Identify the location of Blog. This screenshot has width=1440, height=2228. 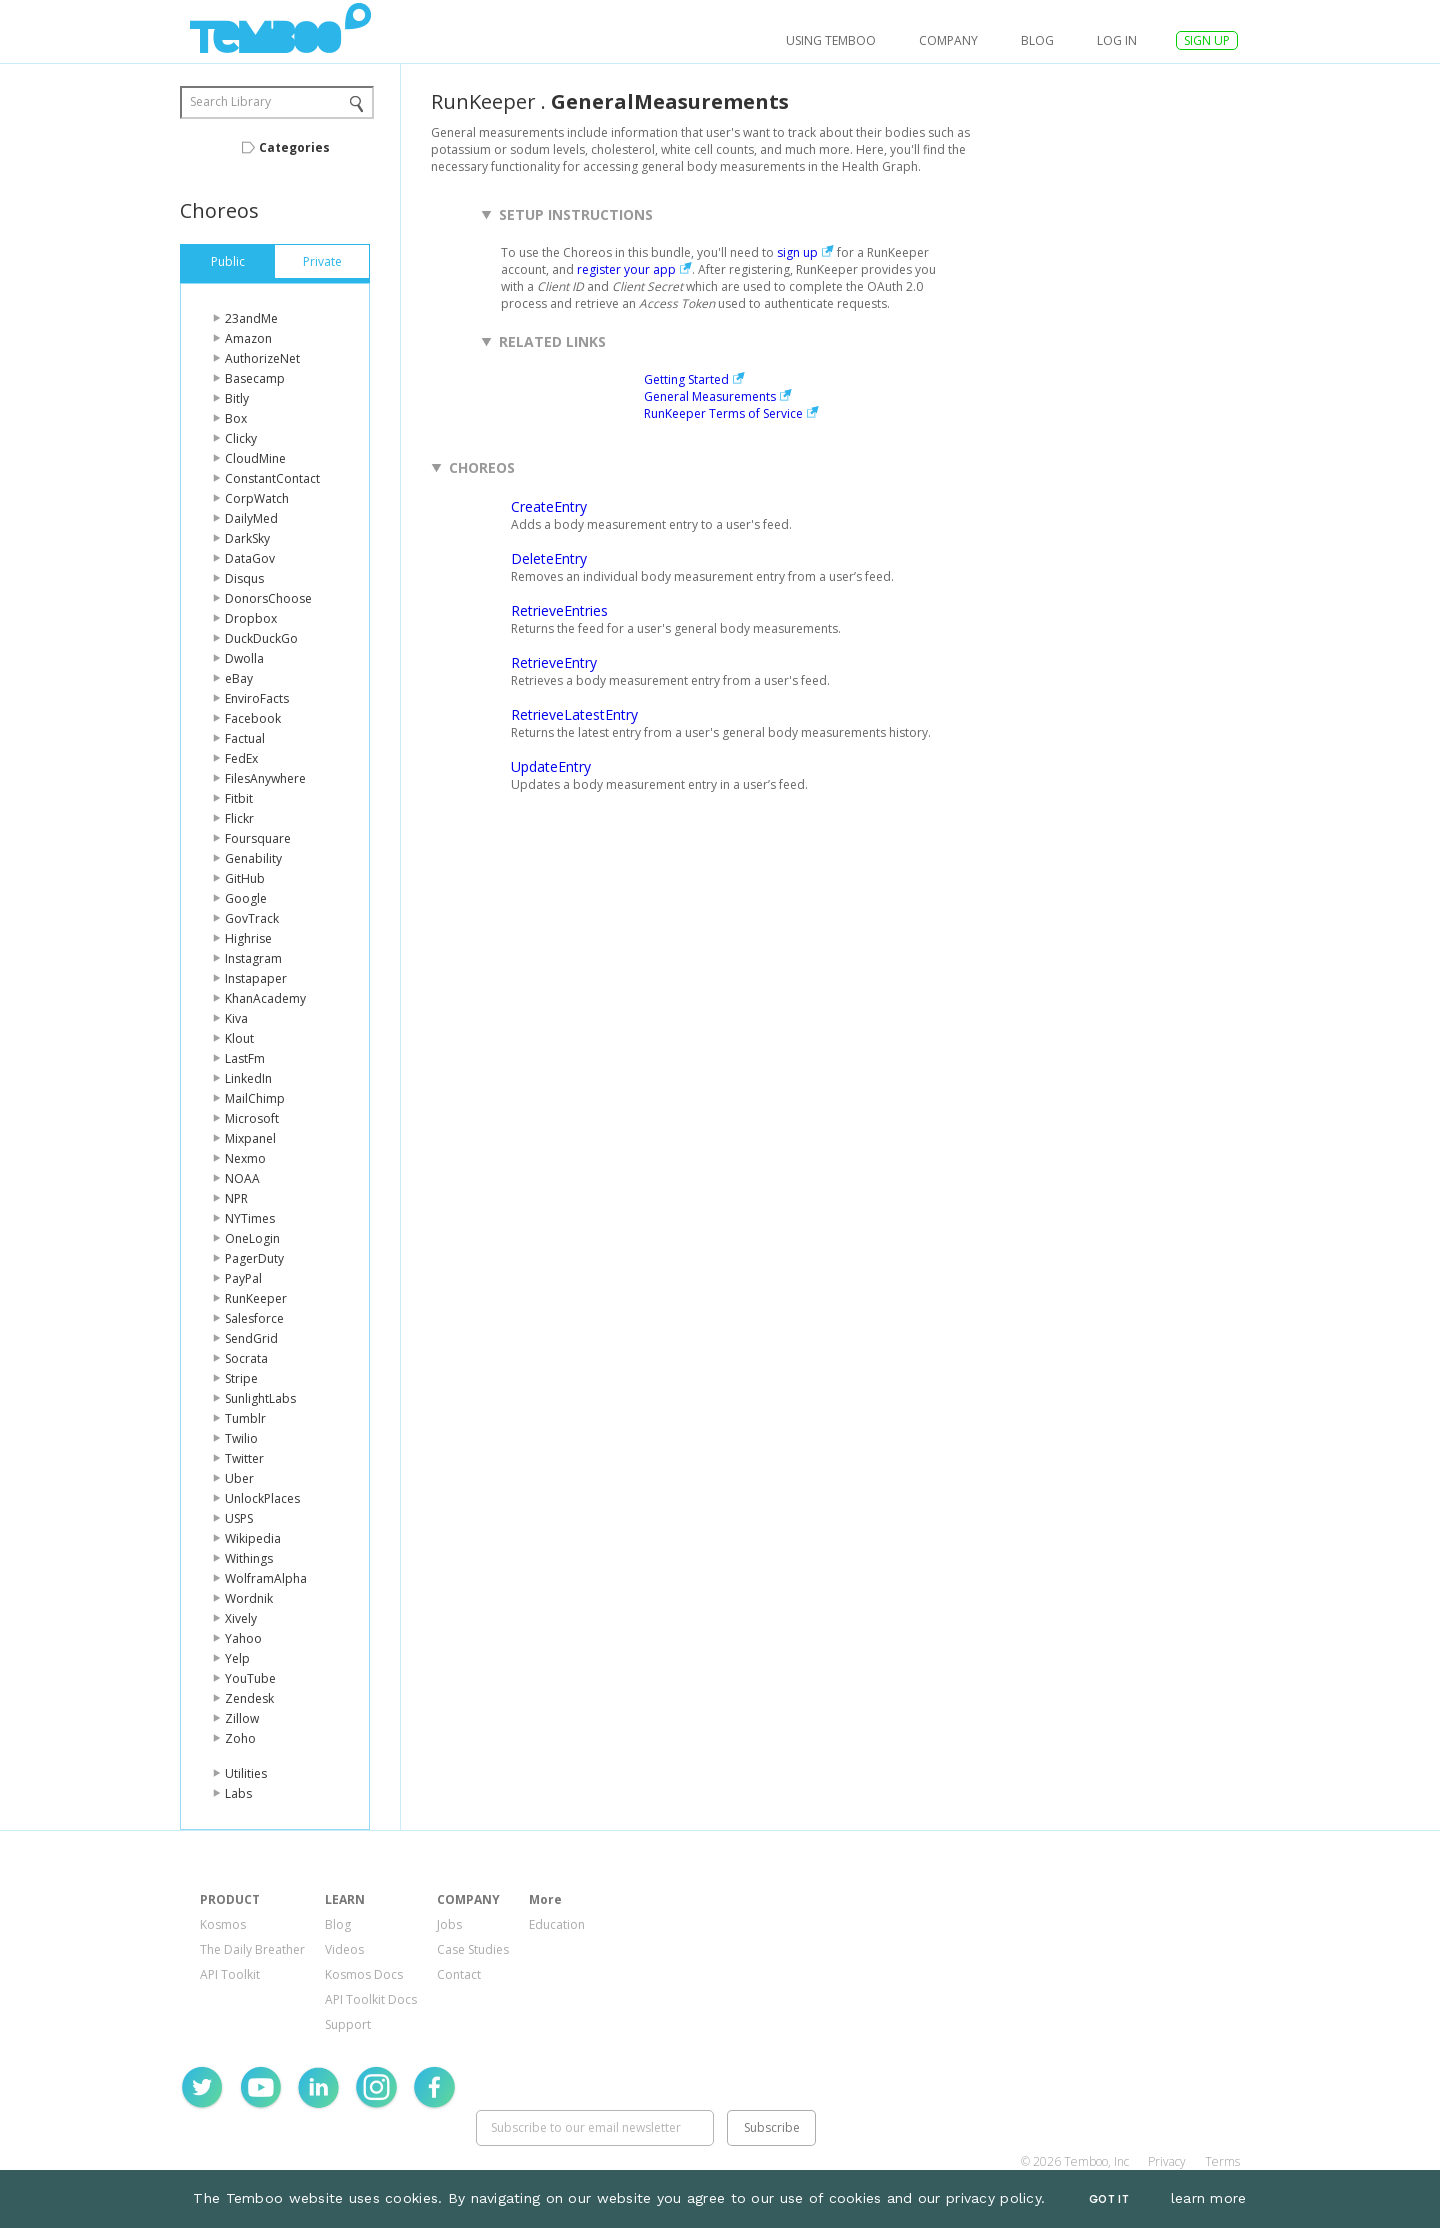
(1037, 40).